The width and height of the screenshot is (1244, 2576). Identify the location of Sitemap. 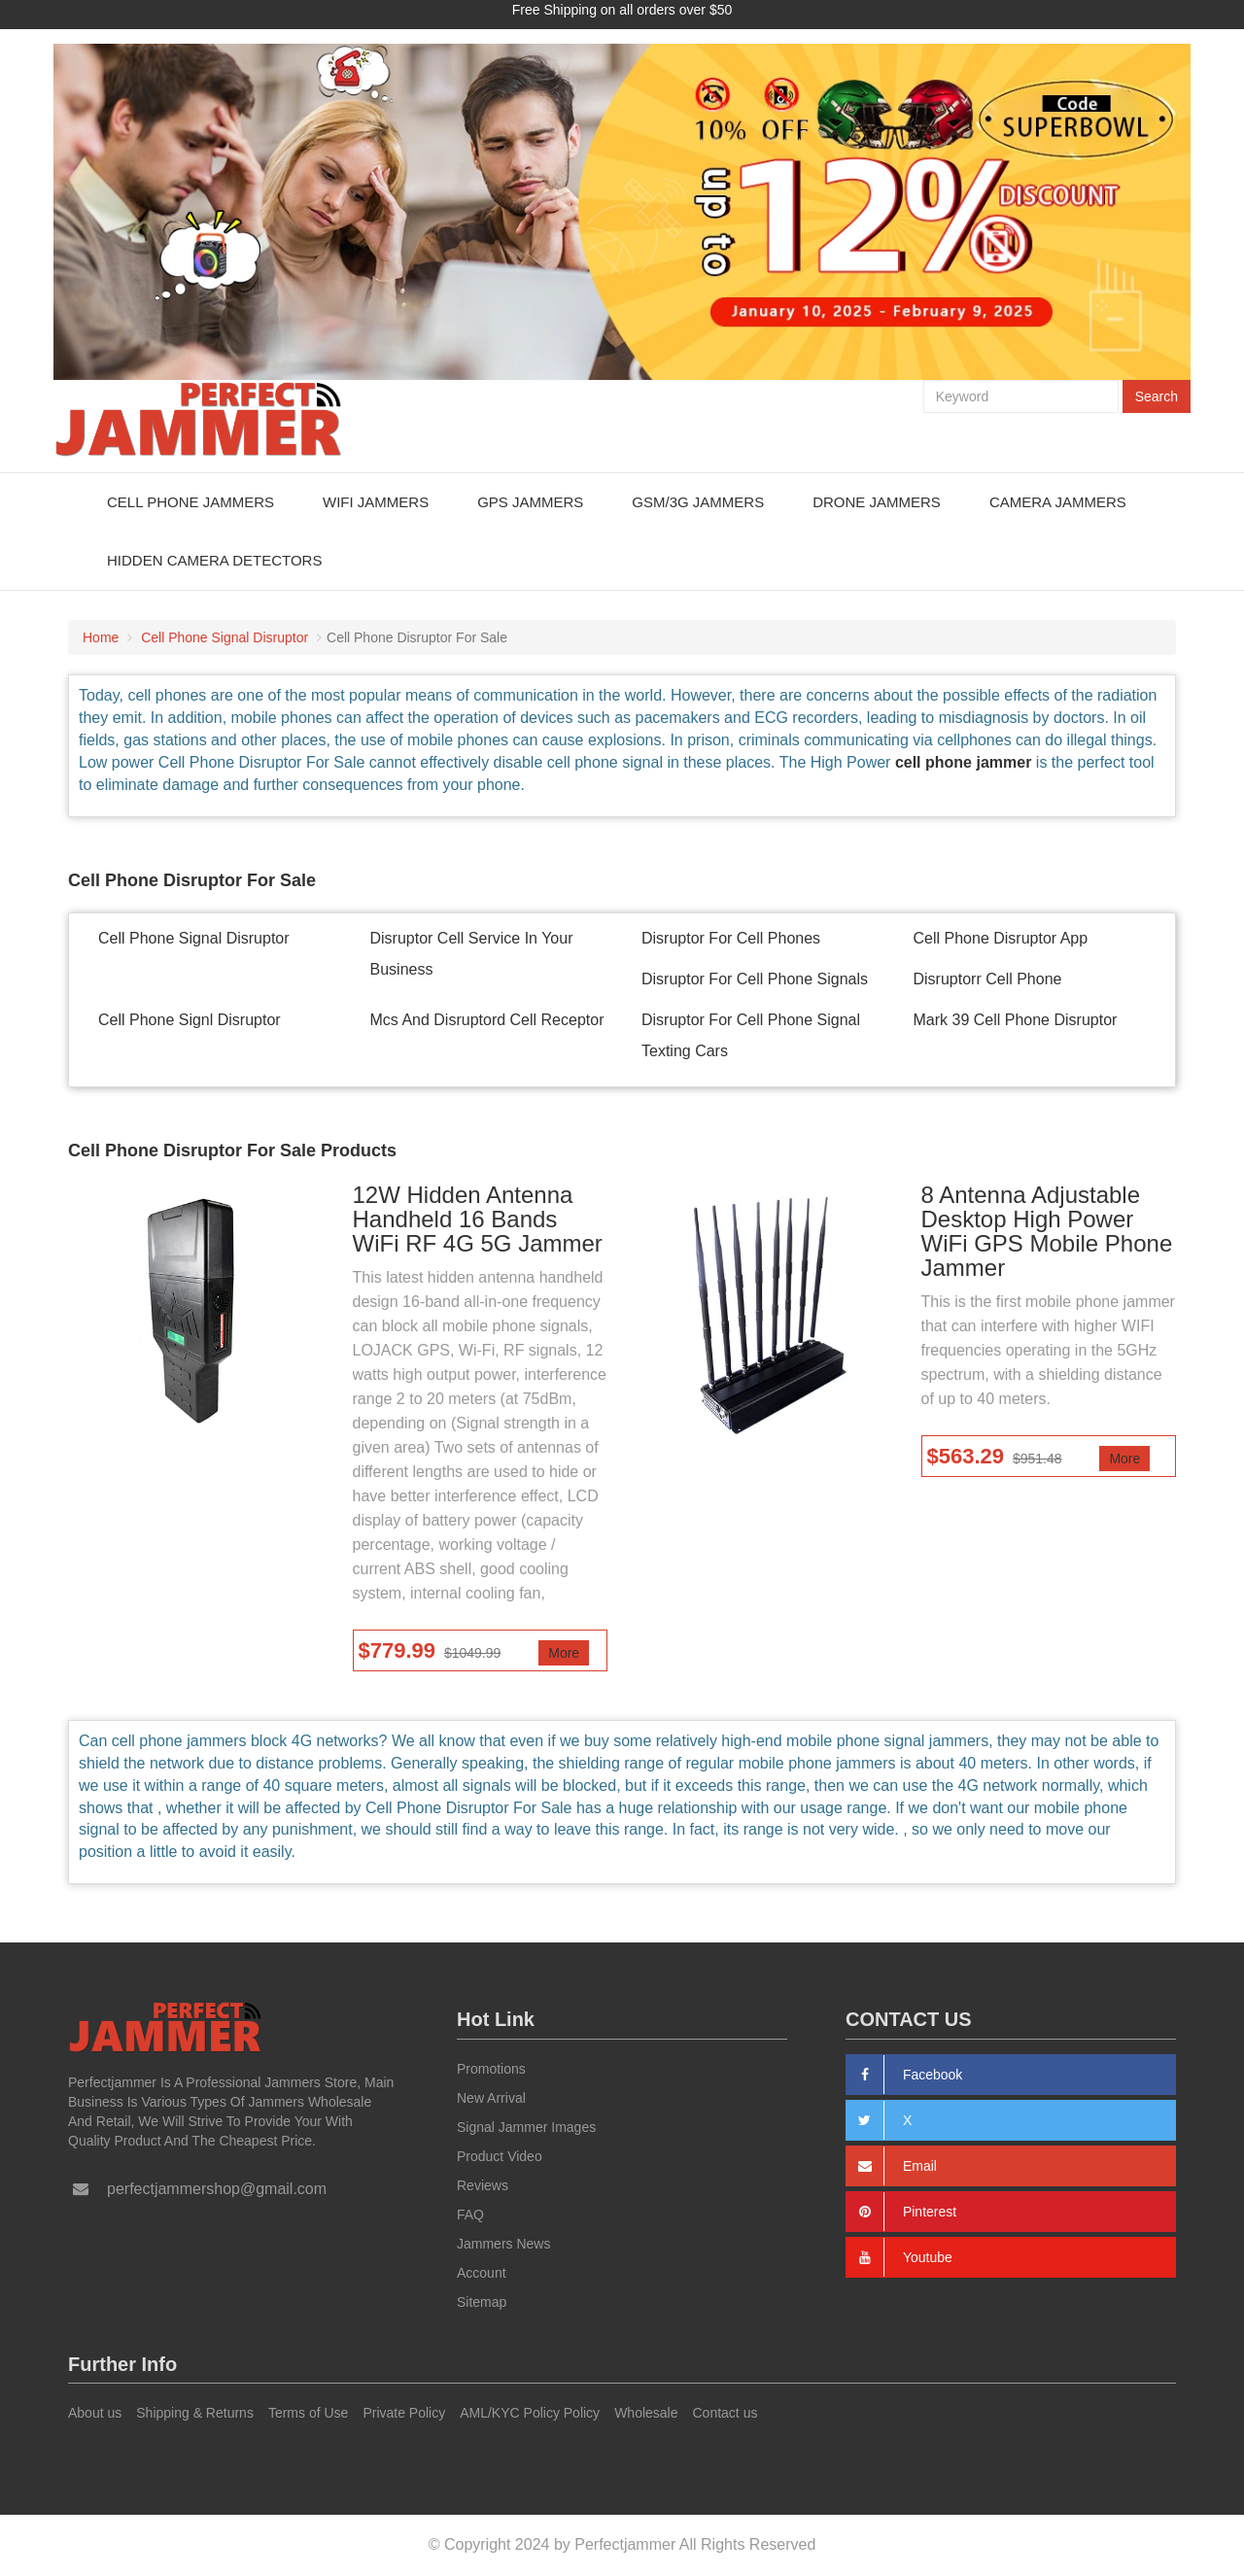
(481, 2302).